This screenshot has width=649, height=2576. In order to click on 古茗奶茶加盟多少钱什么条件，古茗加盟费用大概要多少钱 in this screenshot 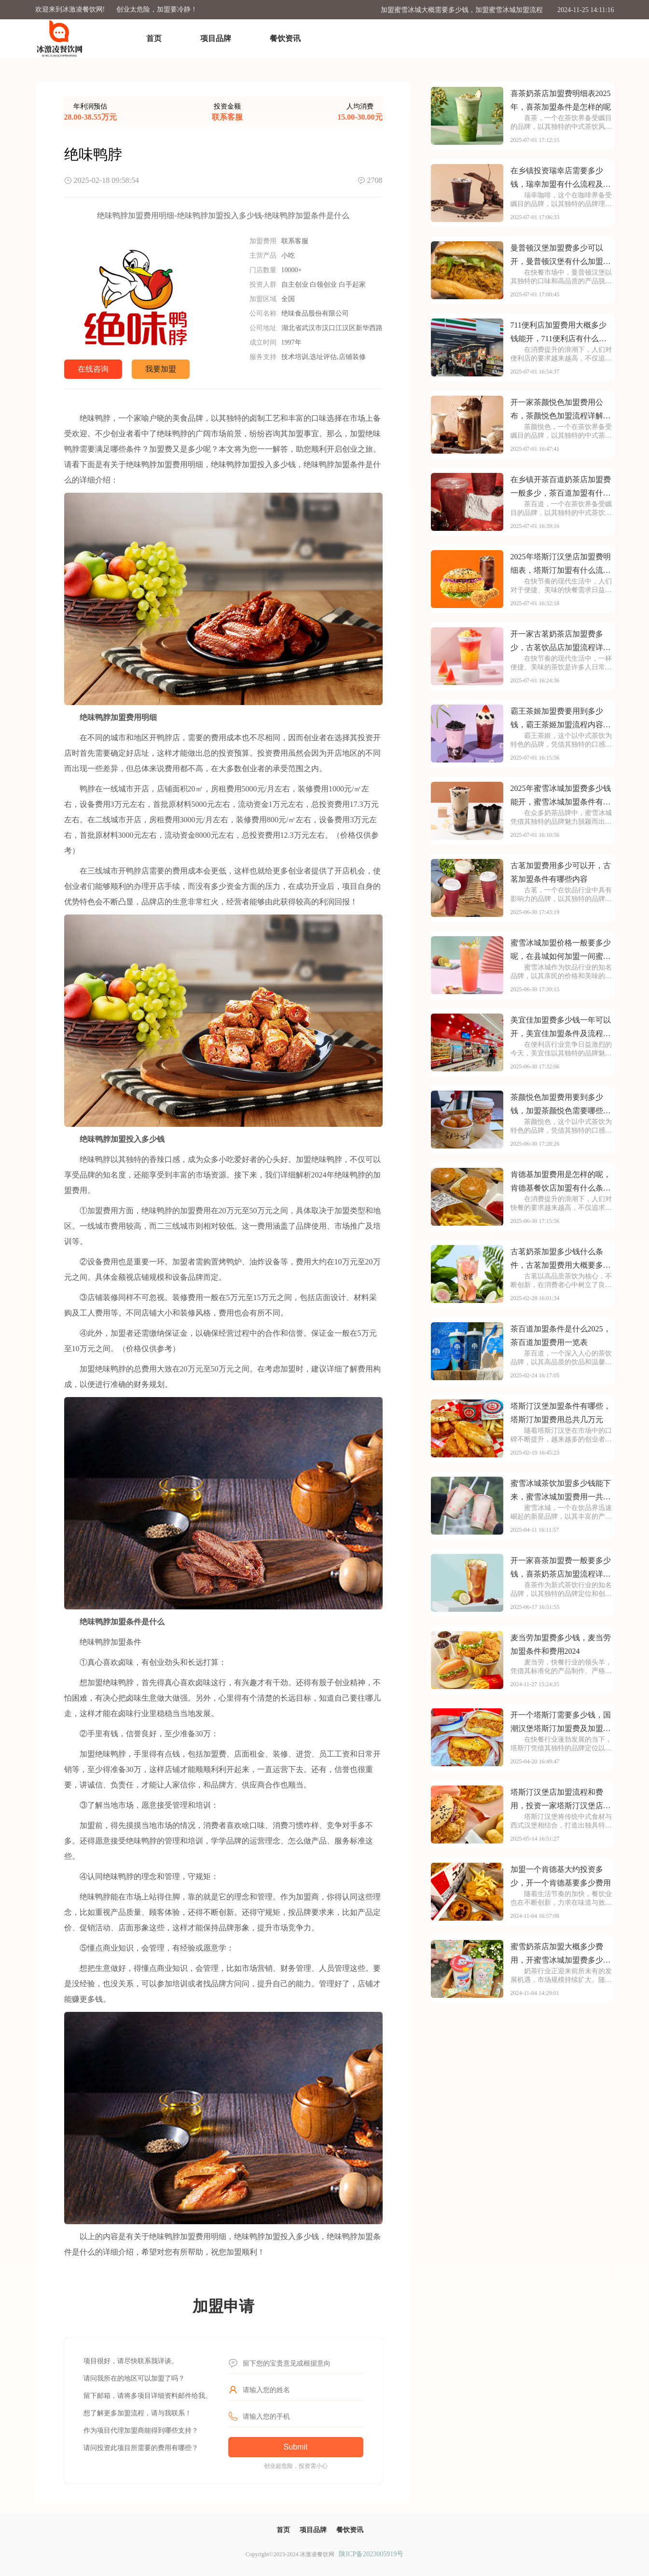, I will do `click(561, 1259)`.